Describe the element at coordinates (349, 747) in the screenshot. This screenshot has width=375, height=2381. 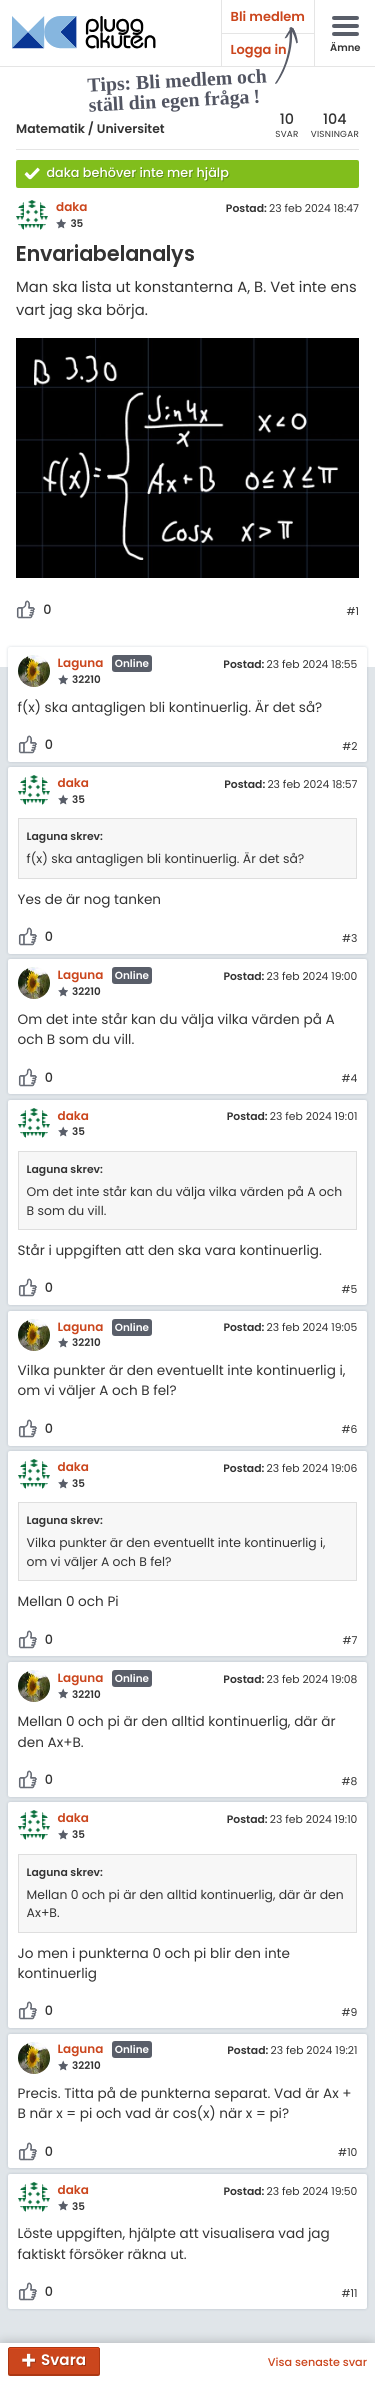
I see `#2` at that location.